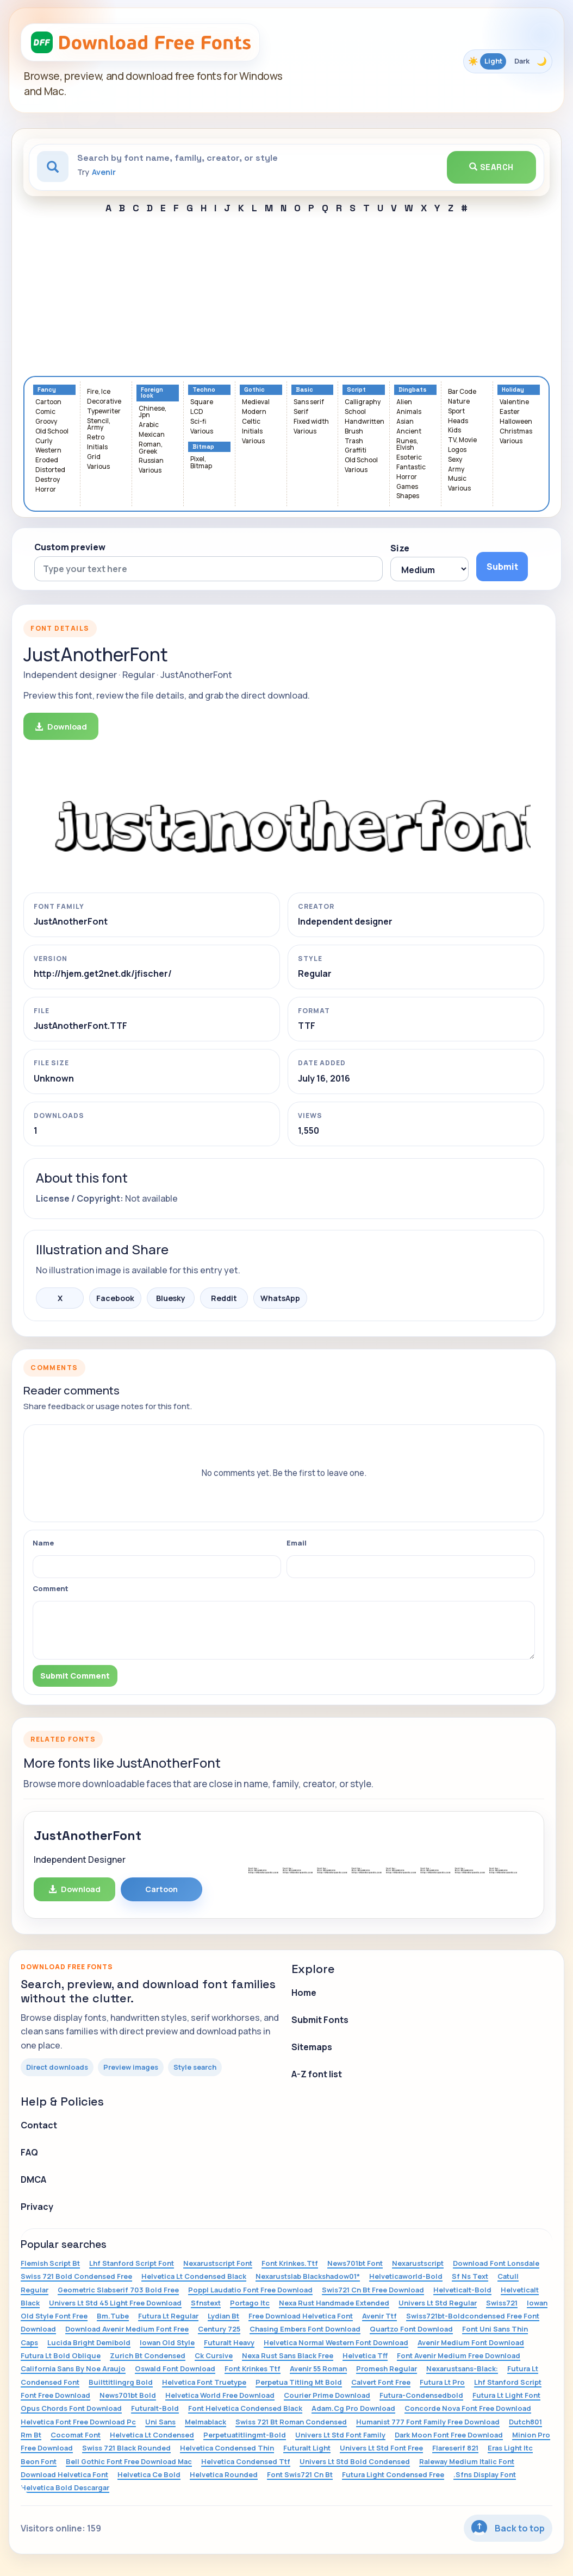 The width and height of the screenshot is (573, 2576). Describe the element at coordinates (458, 2355) in the screenshot. I see `Font Avenir Medium Free Download` at that location.